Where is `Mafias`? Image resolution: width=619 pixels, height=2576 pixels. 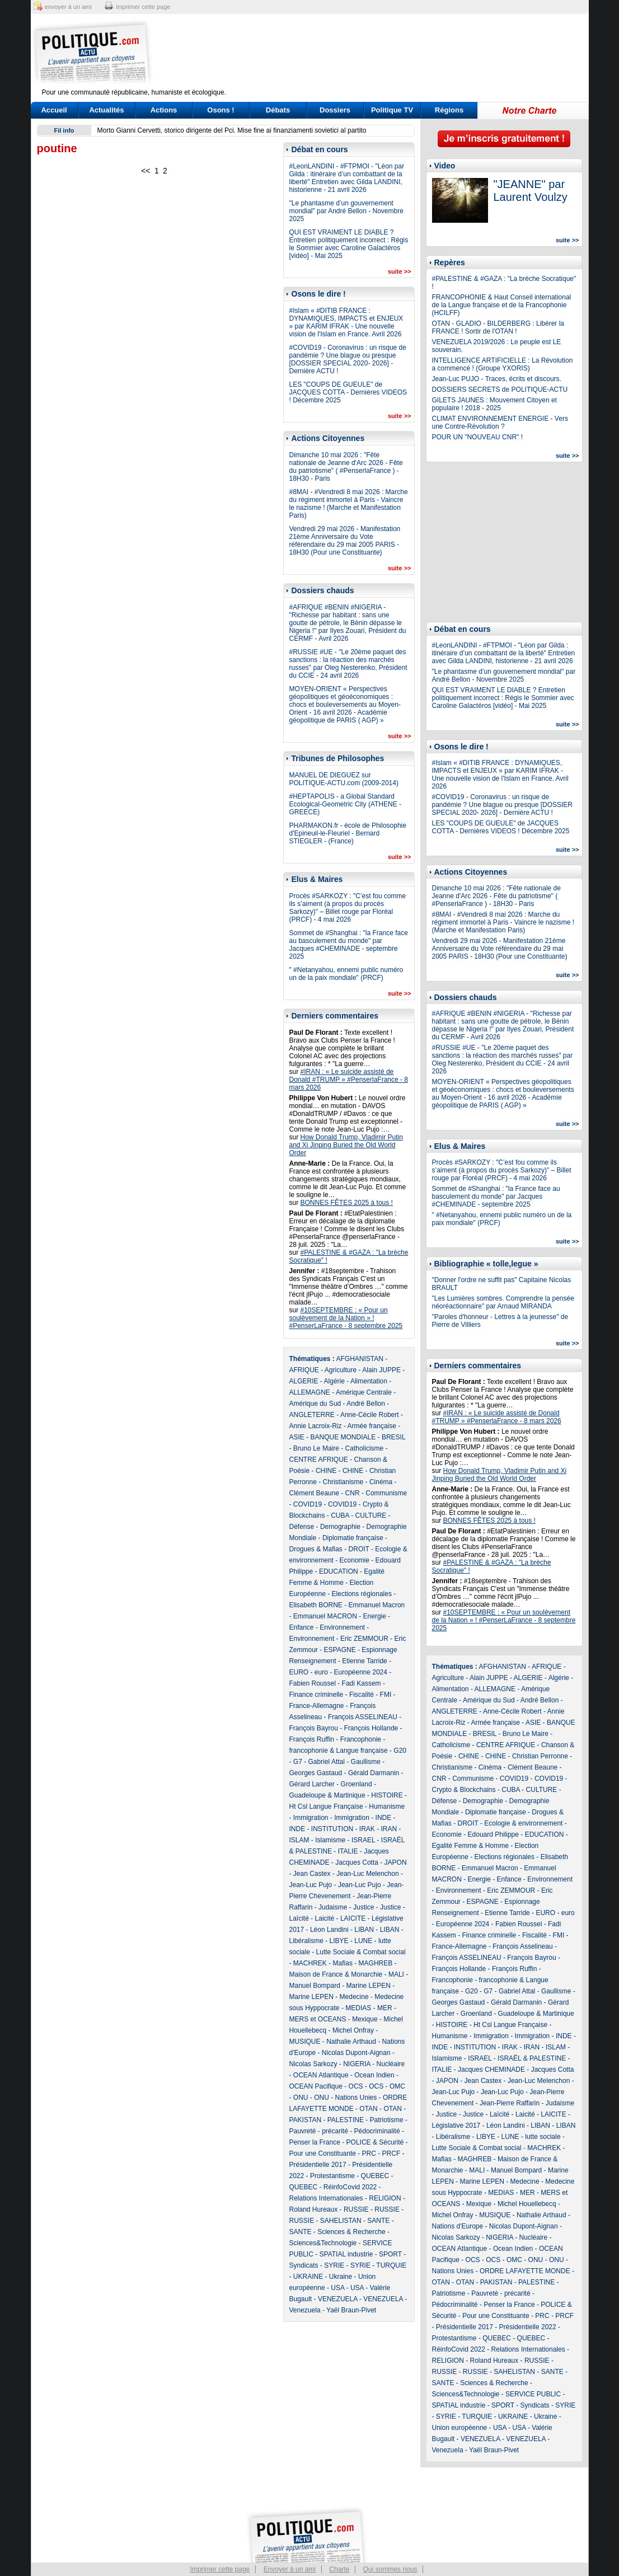
Mafias is located at coordinates (343, 1963).